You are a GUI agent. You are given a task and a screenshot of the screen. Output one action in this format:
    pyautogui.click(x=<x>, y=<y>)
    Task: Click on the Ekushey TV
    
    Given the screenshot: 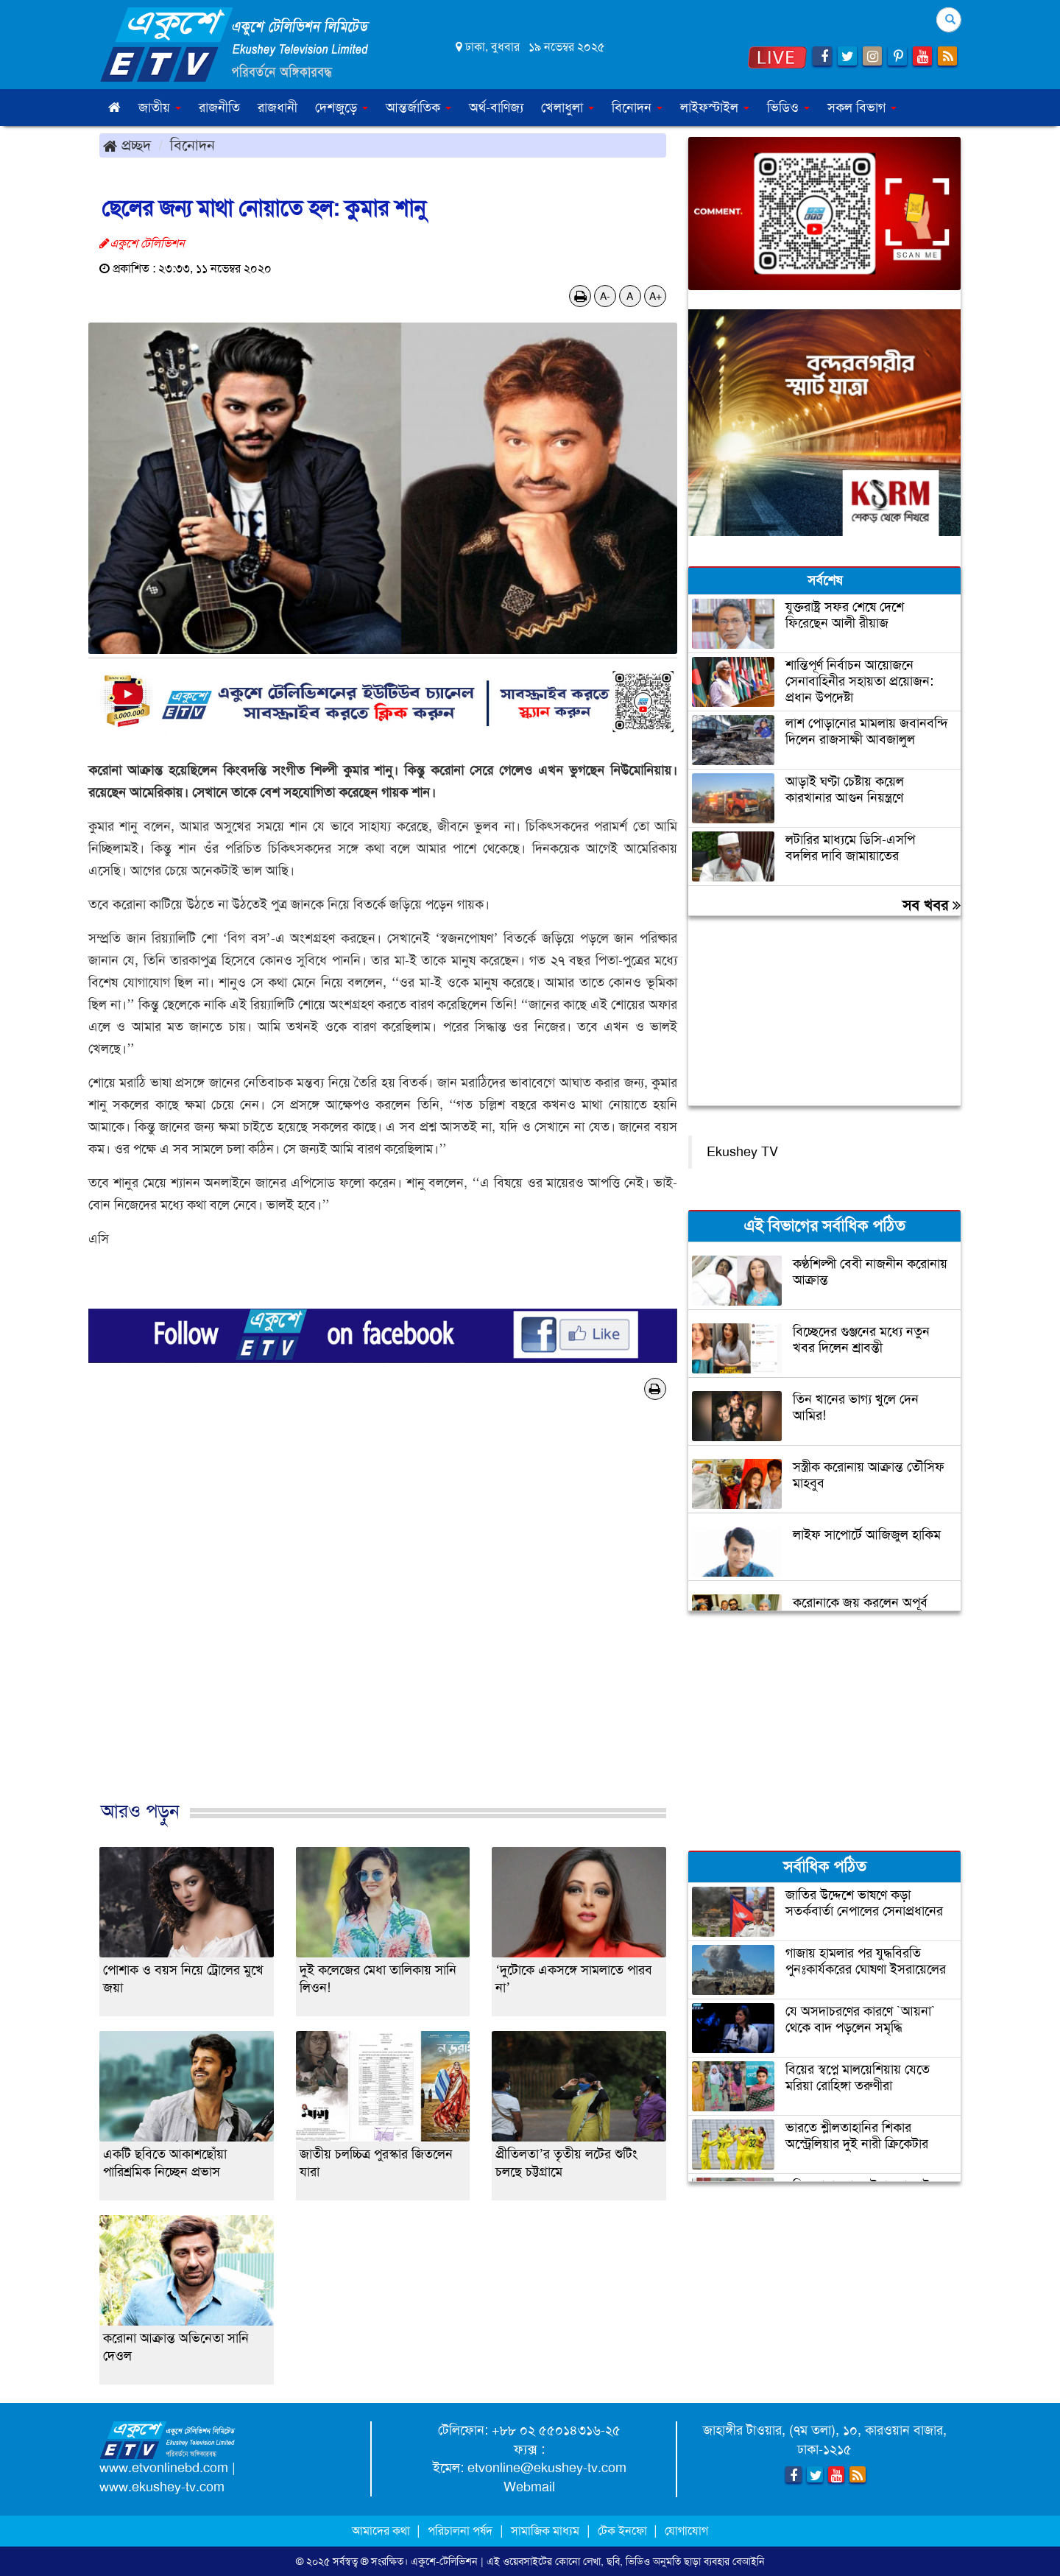 What is the action you would take?
    pyautogui.click(x=742, y=1152)
    